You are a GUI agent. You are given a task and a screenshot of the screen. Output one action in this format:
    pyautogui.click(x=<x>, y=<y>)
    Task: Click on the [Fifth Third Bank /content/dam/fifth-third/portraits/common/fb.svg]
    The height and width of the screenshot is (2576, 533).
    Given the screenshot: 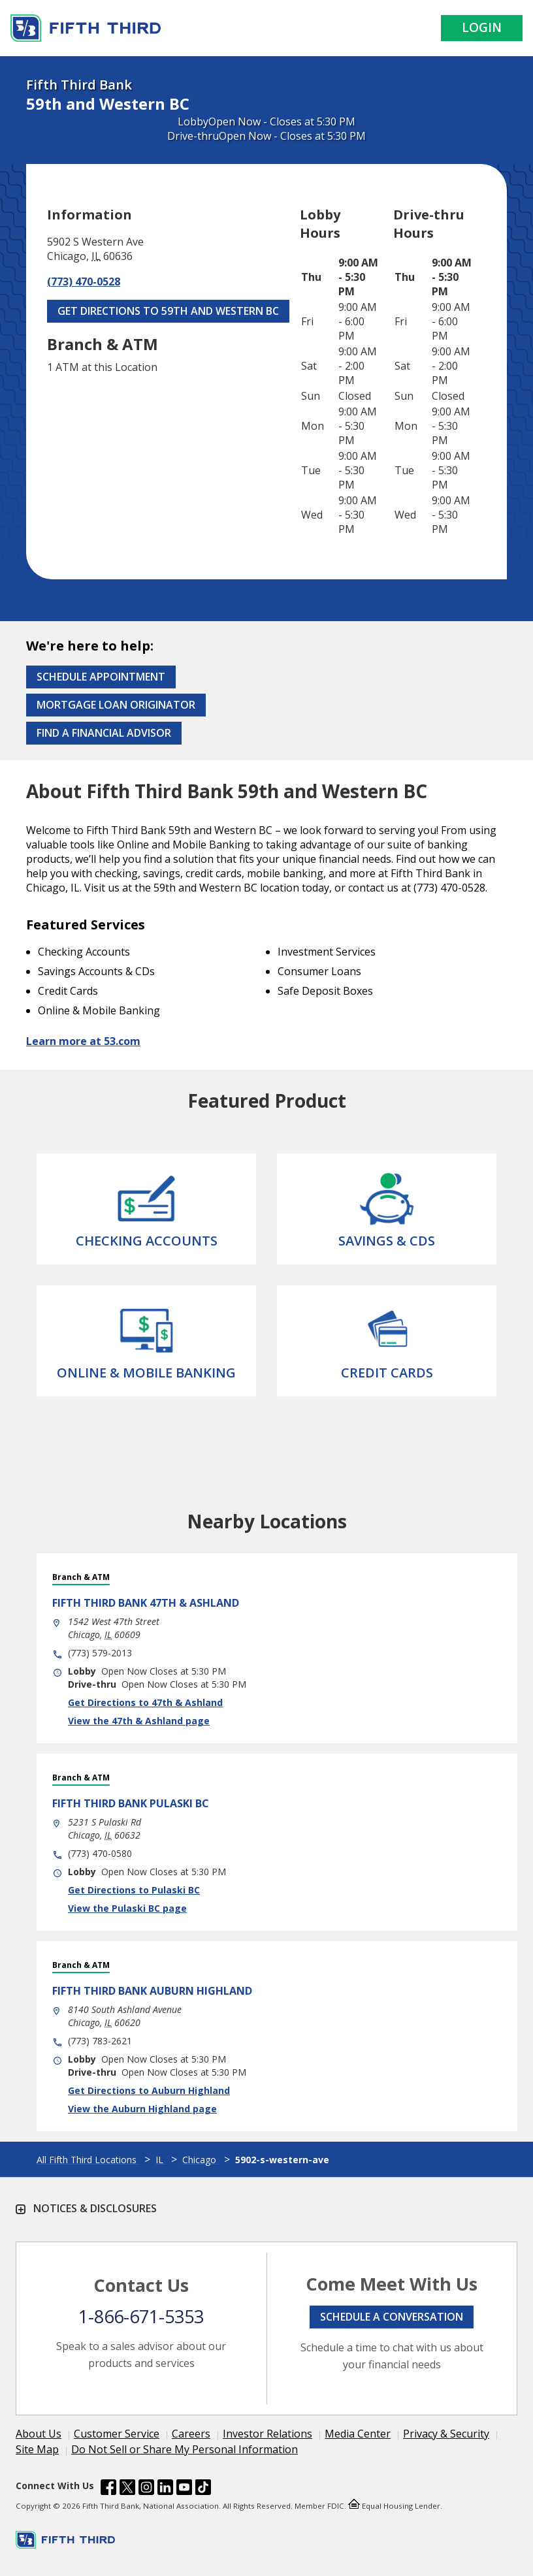 What is the action you would take?
    pyautogui.click(x=108, y=2489)
    